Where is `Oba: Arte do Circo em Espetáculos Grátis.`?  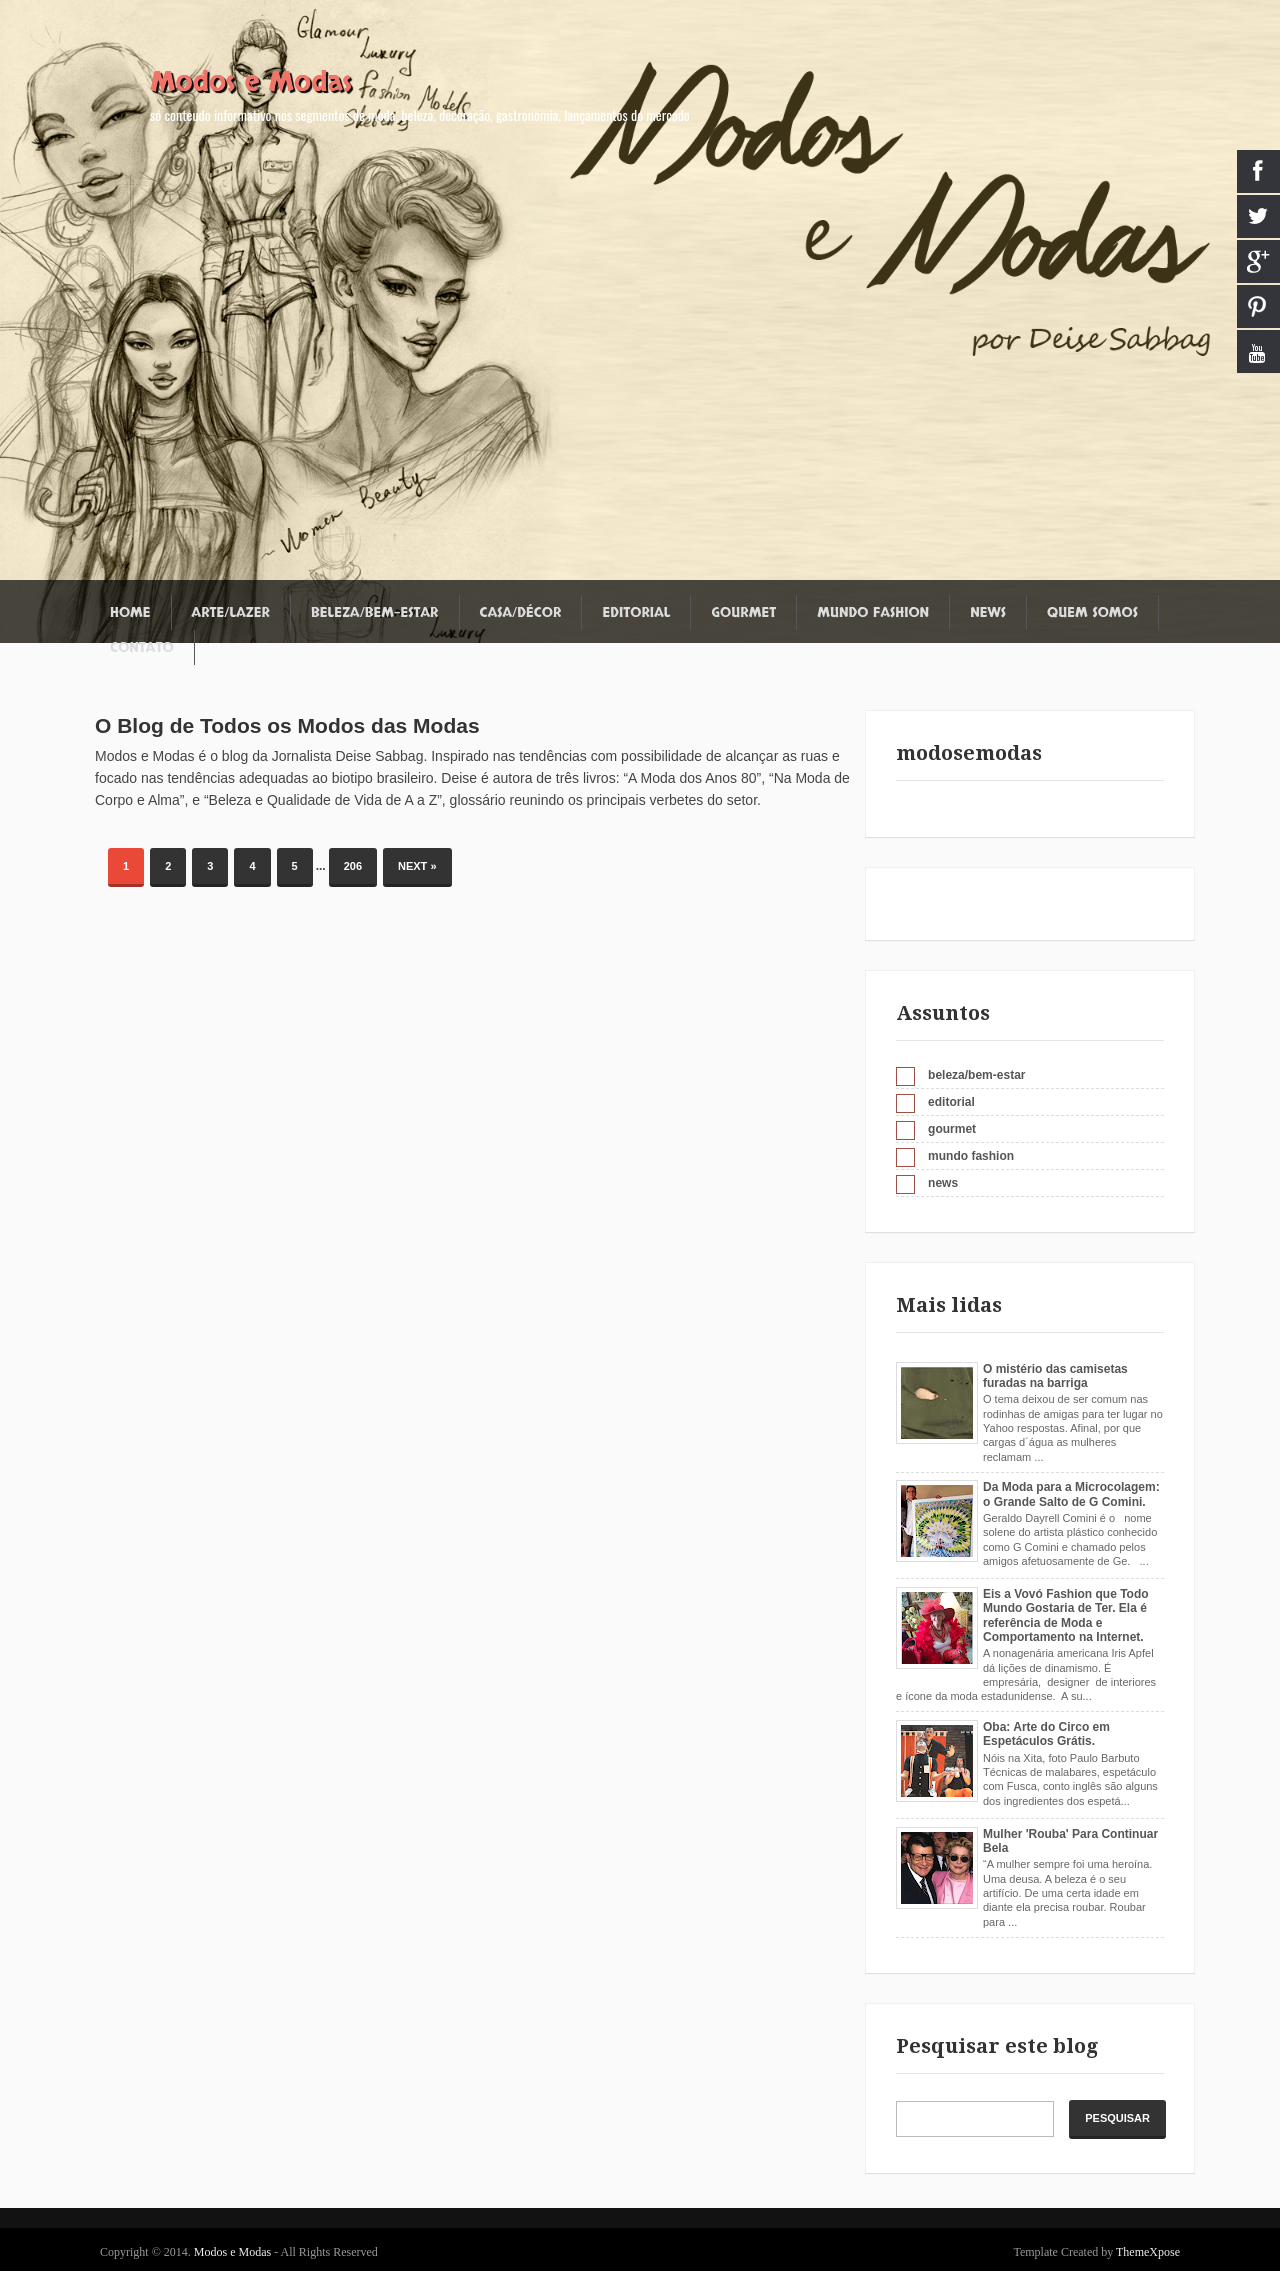
Oba: Arte do Circo em Espetáculos Grátis. is located at coordinates (1046, 1734).